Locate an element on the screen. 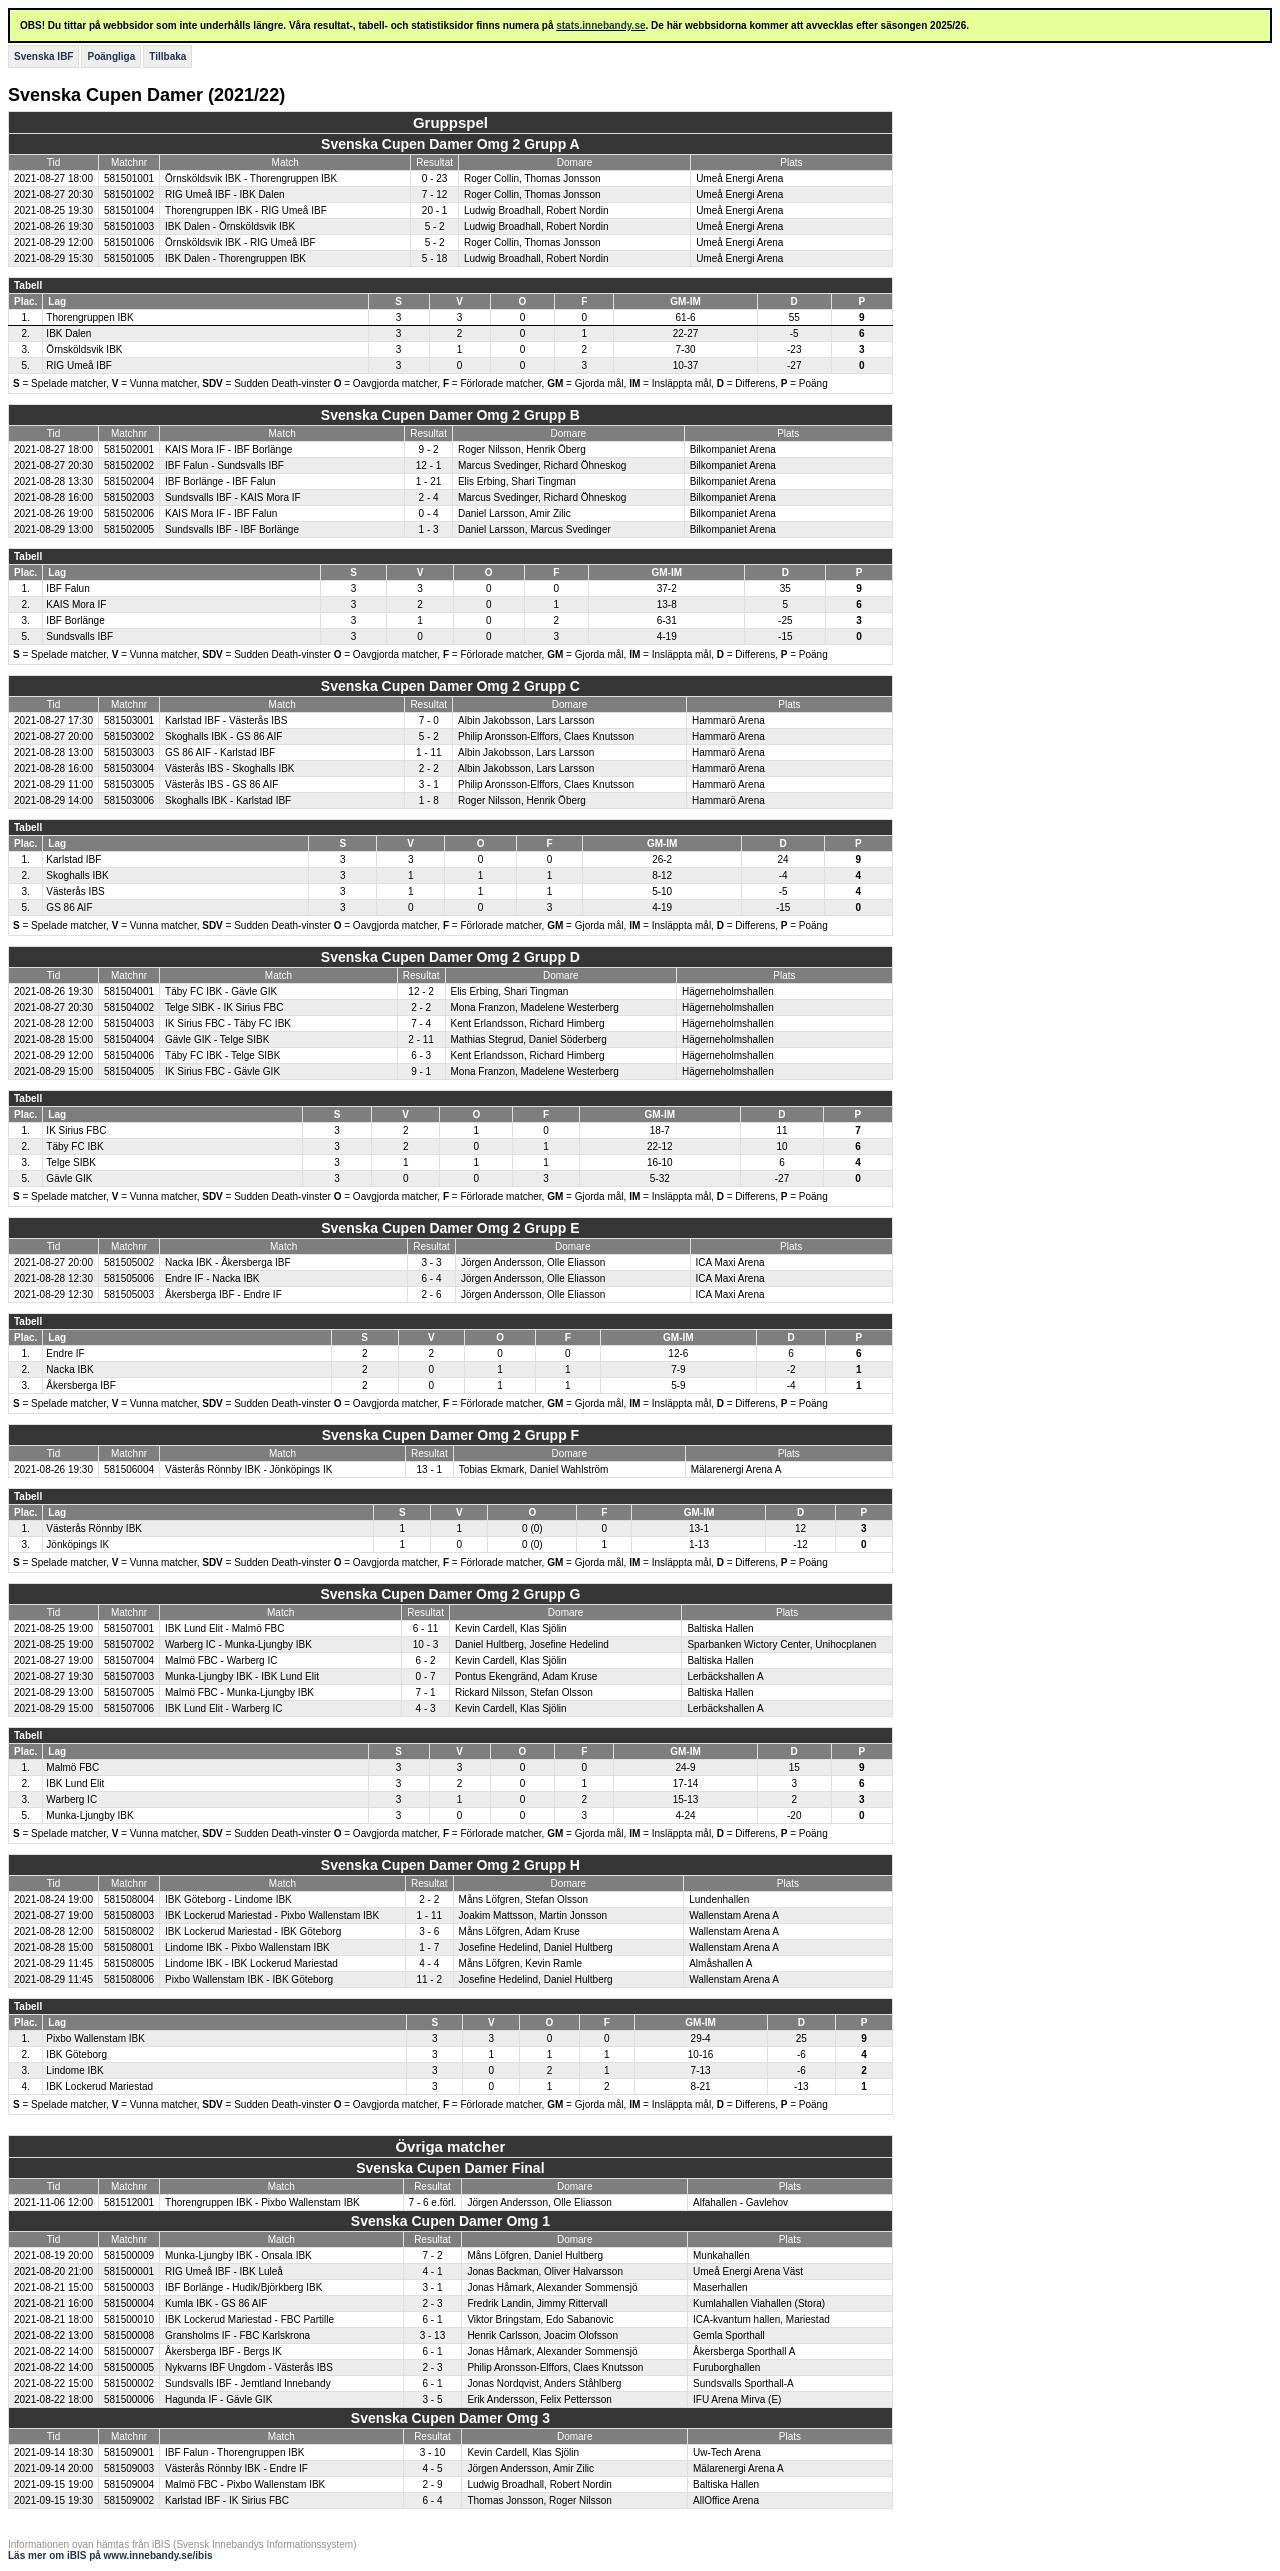 Image resolution: width=1280 pixels, height=2571 pixels. 581509001 is located at coordinates (129, 2452).